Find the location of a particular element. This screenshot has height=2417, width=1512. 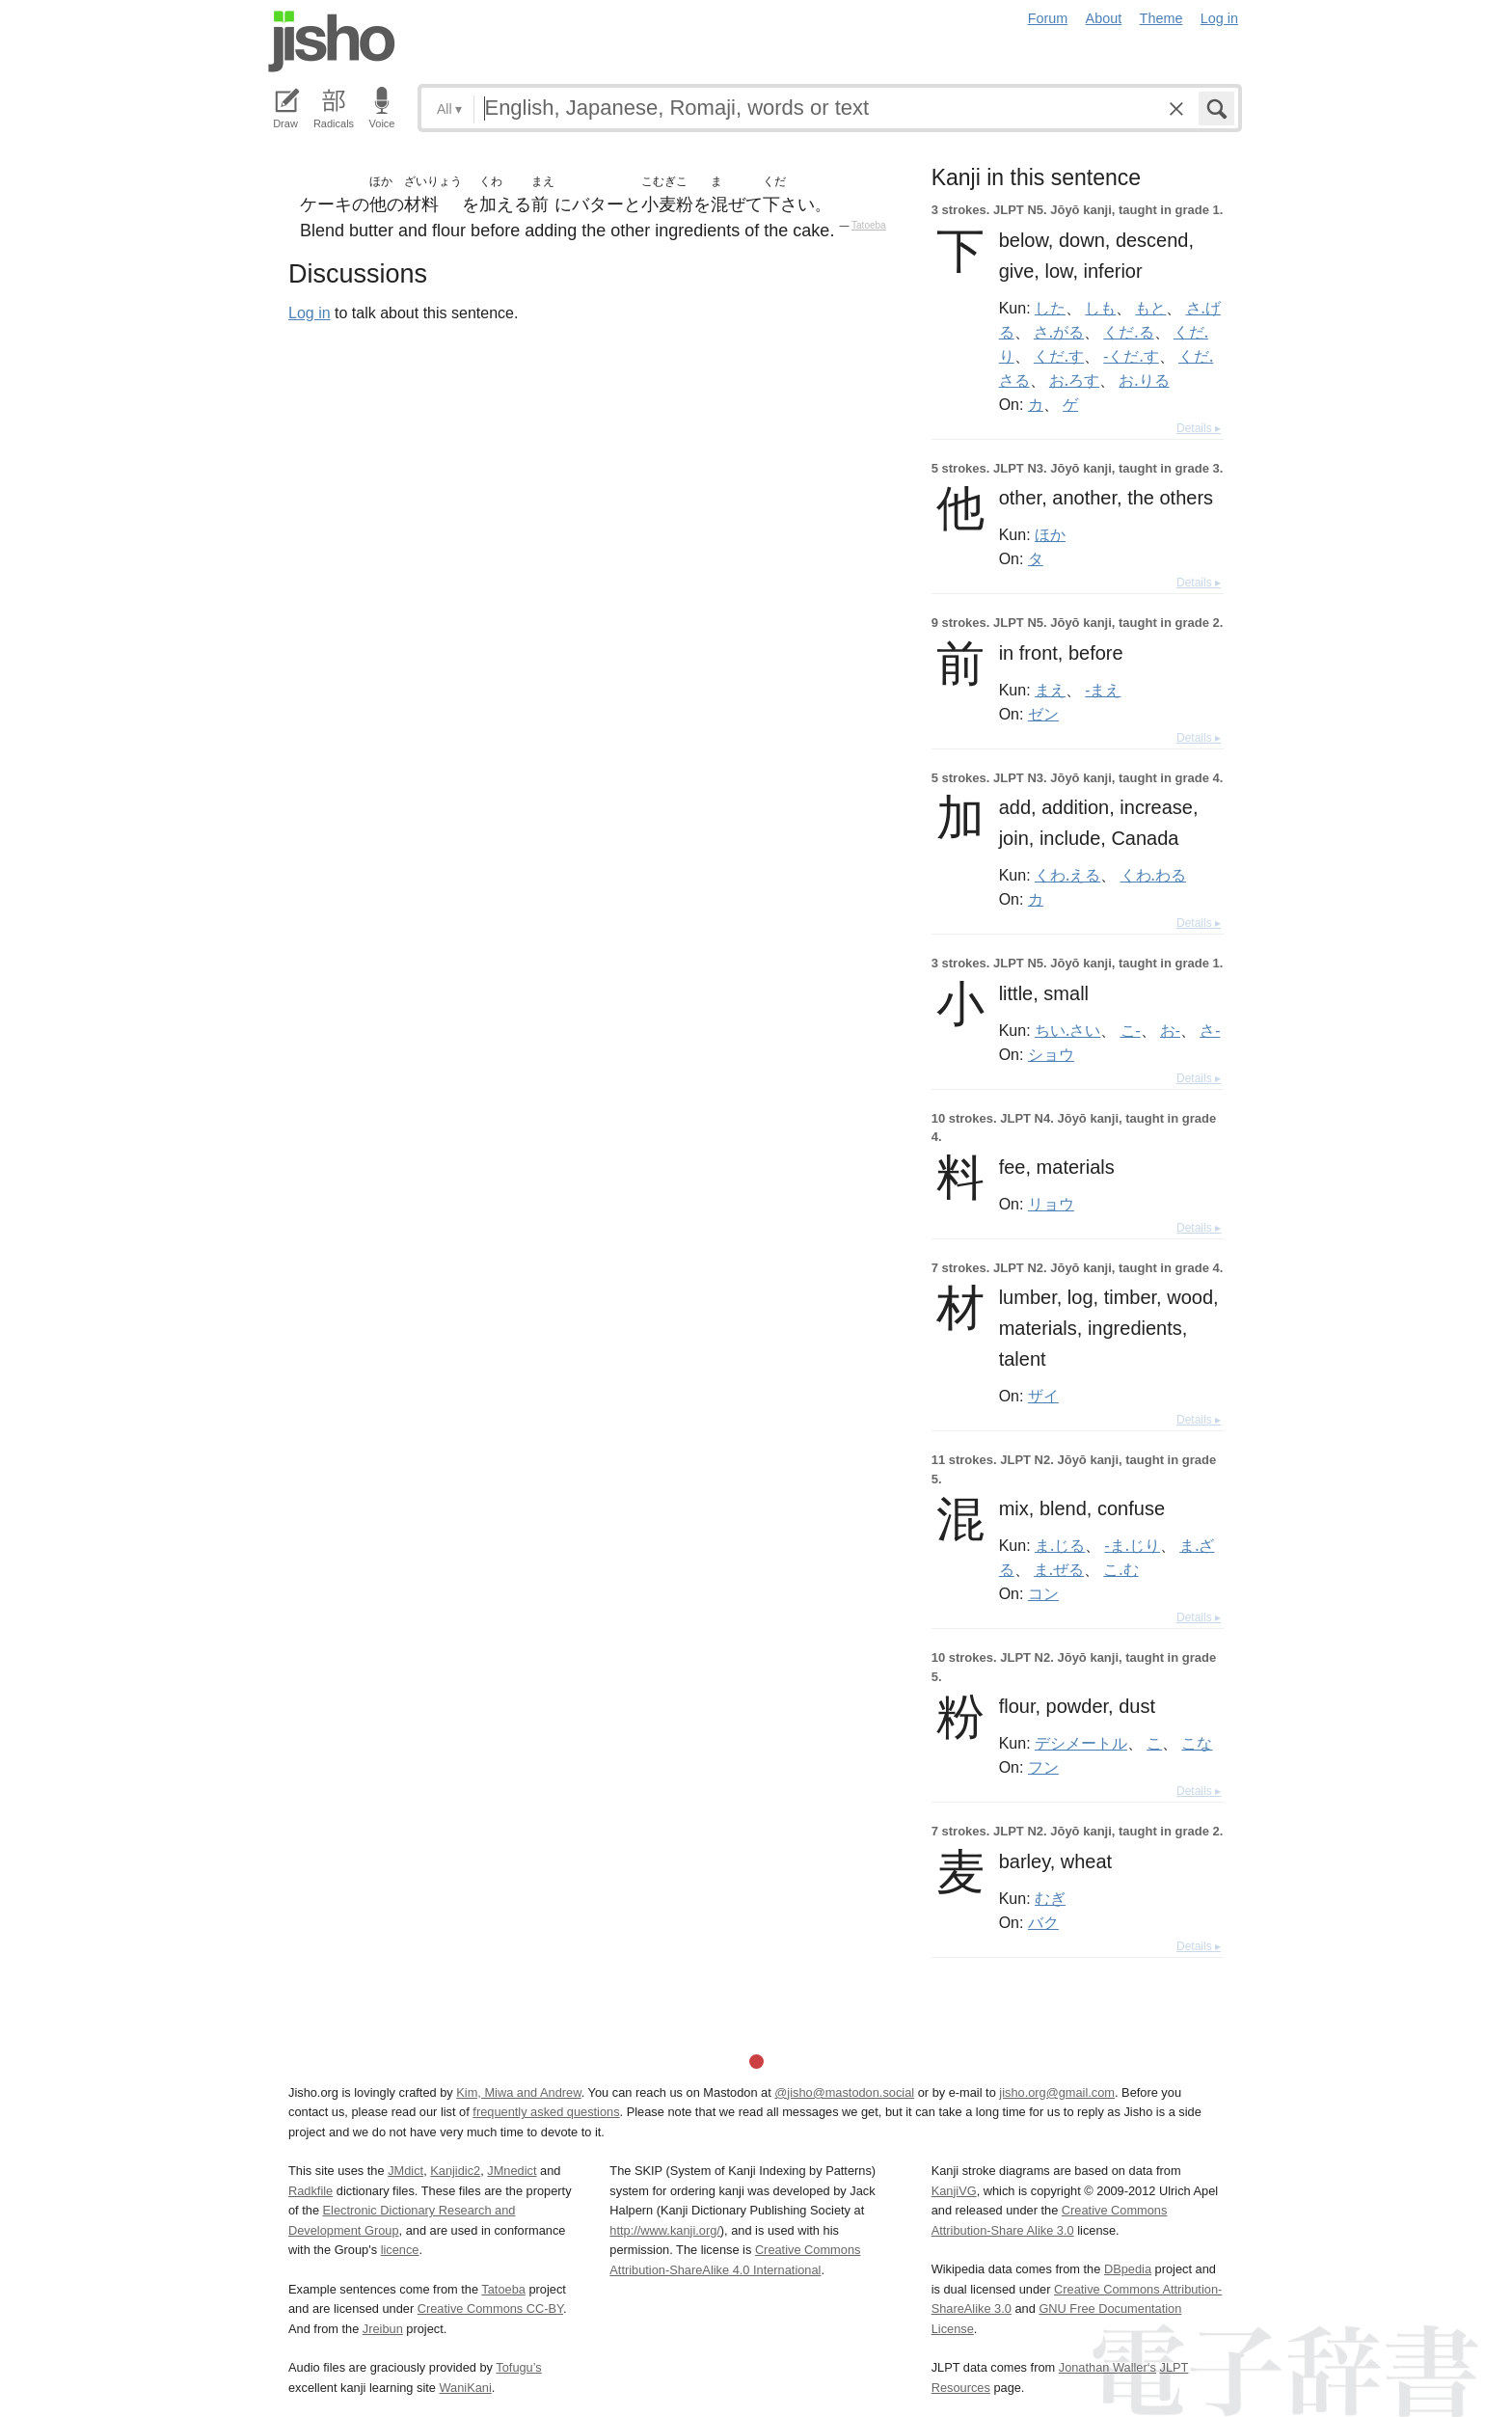

DBpedia is located at coordinates (1127, 2269).